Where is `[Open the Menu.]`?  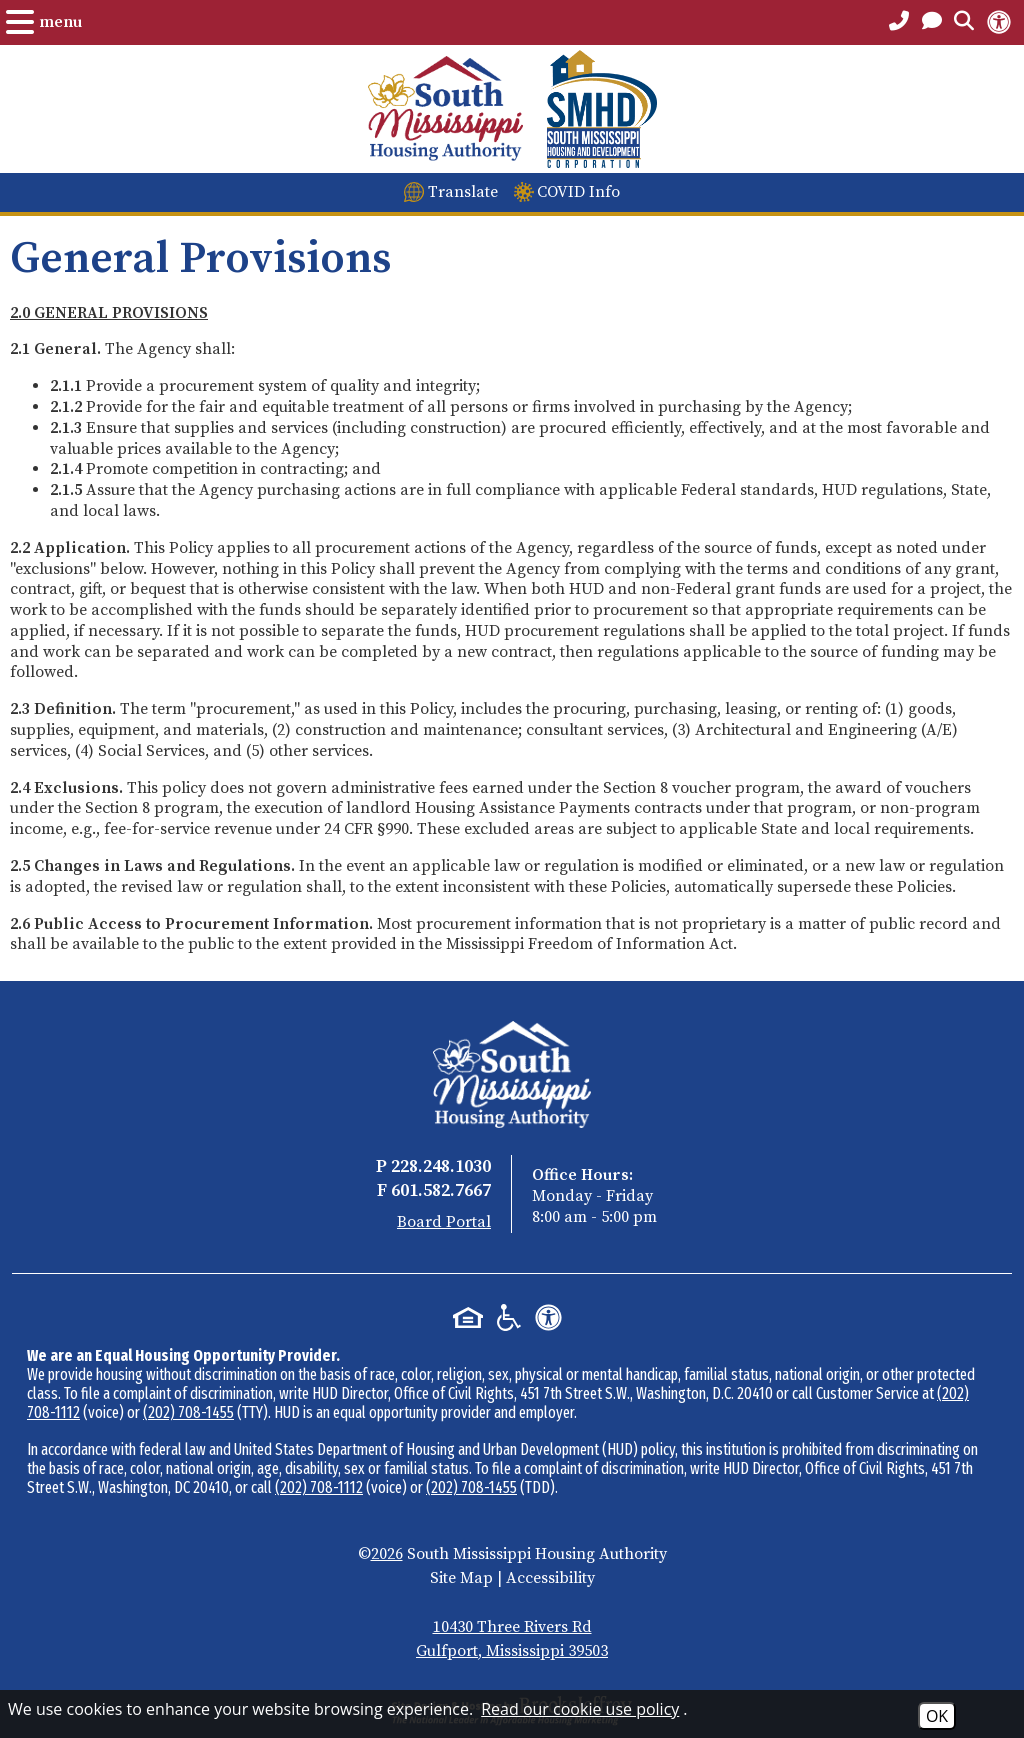
[Open the Menu.] is located at coordinates (44, 22).